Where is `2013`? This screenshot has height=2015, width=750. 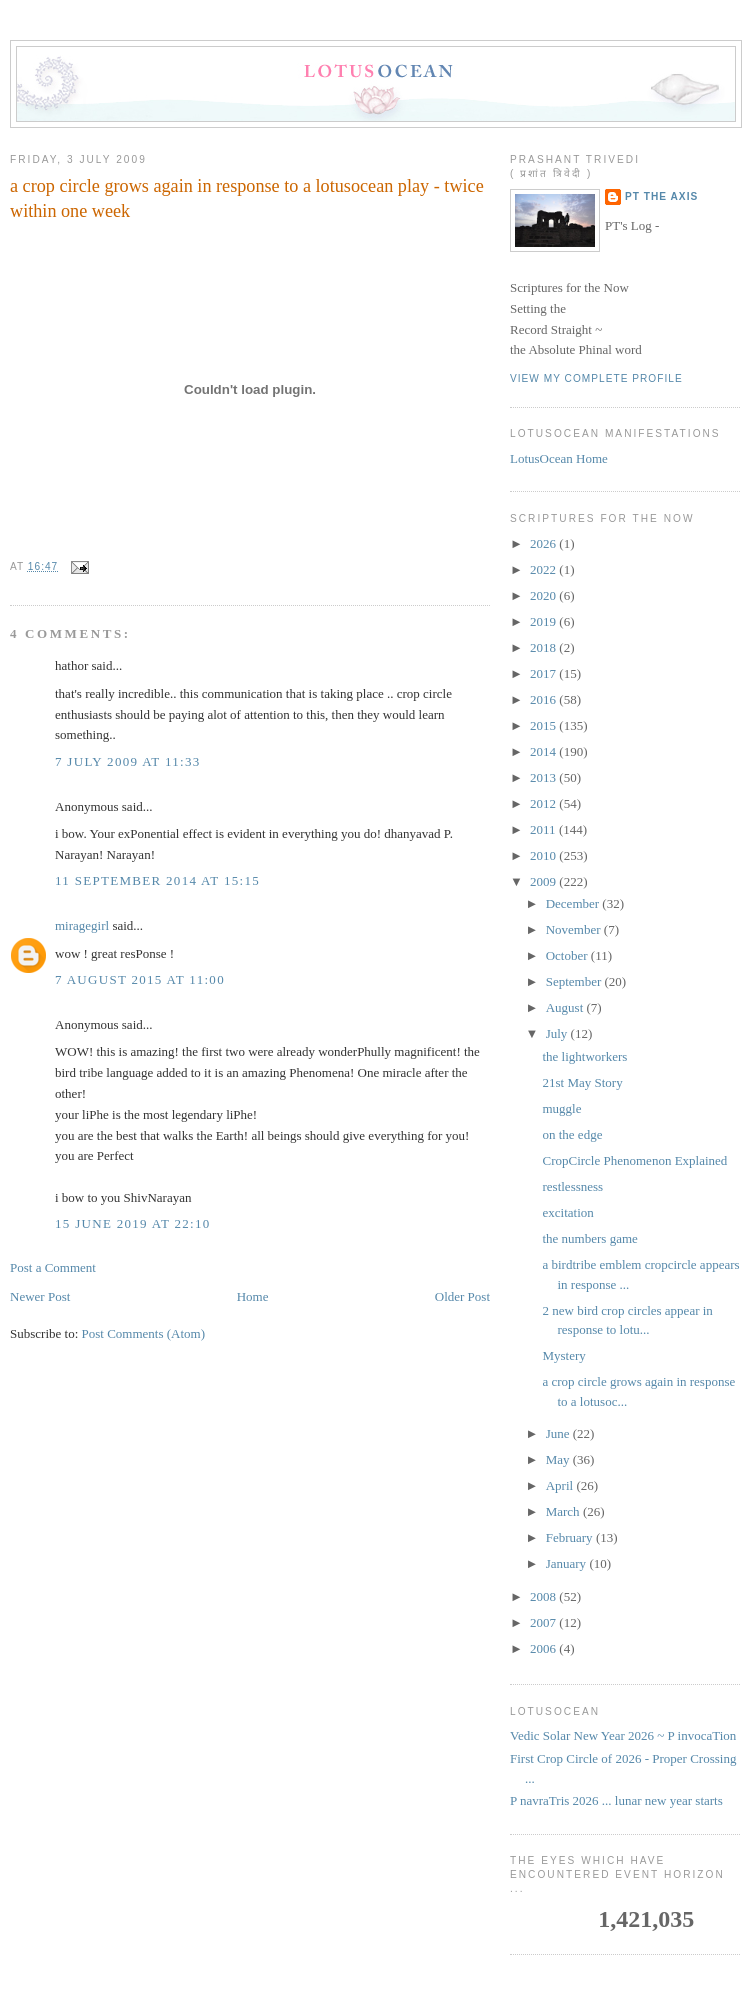 2013 is located at coordinates (544, 777).